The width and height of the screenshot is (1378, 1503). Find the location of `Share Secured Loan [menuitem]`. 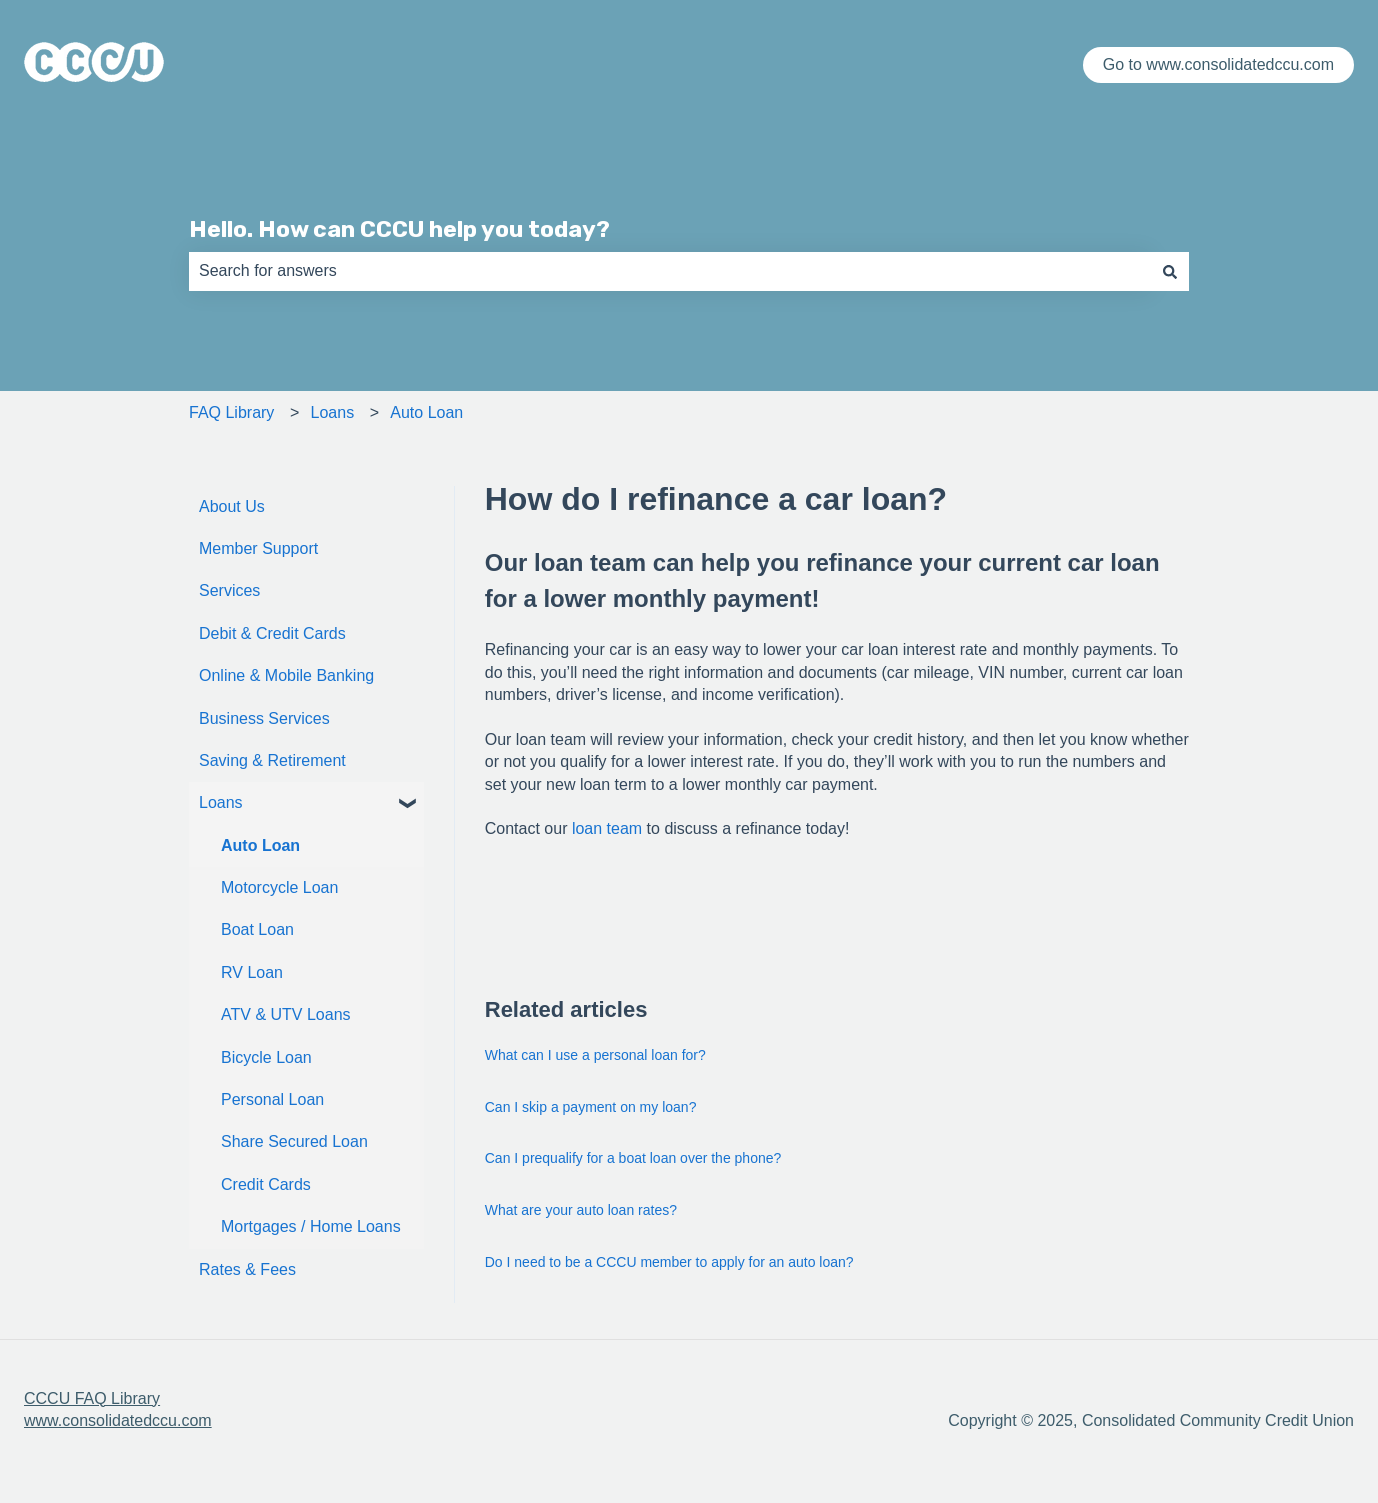

Share Secured Loan [menuitem] is located at coordinates (294, 1141).